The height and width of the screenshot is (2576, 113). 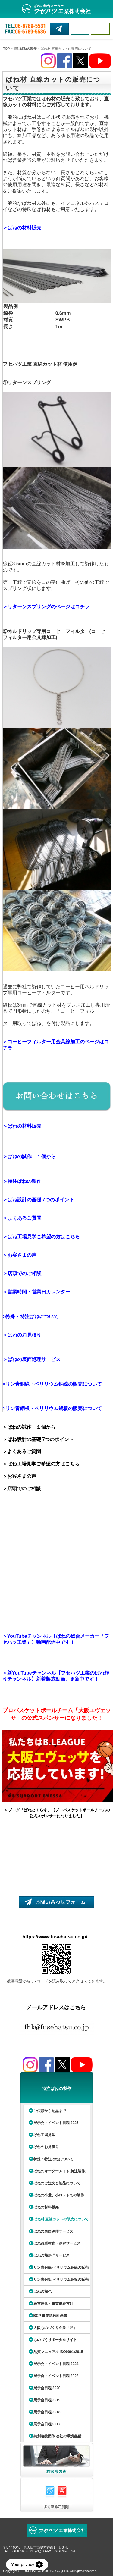 I want to click on 展示会・イベント日程 2023, so click(x=56, y=2376).